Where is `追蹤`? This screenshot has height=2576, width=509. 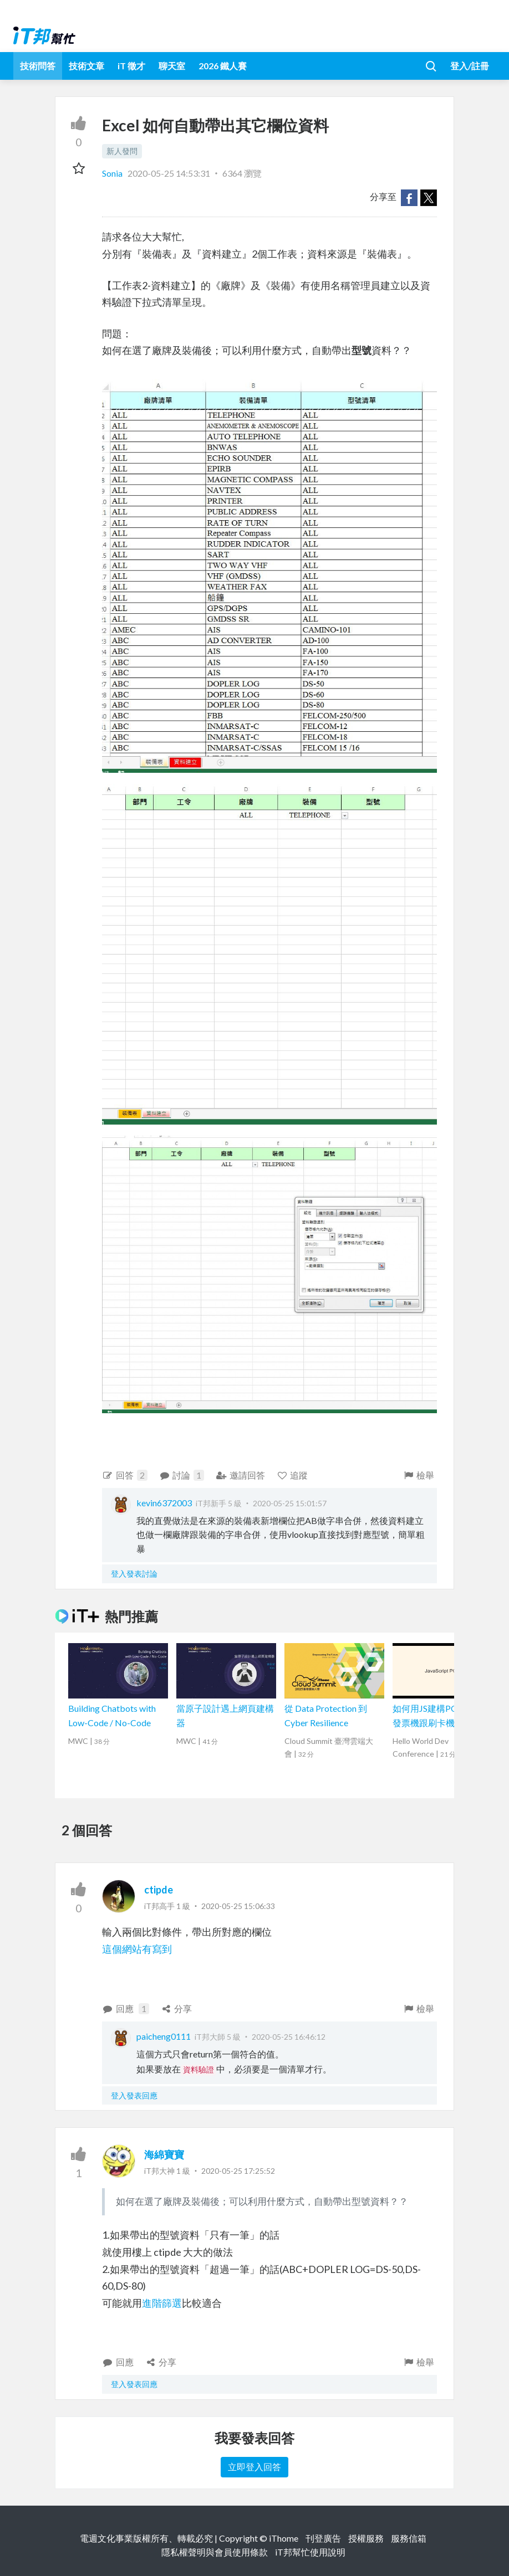 追蹤 is located at coordinates (292, 1475).